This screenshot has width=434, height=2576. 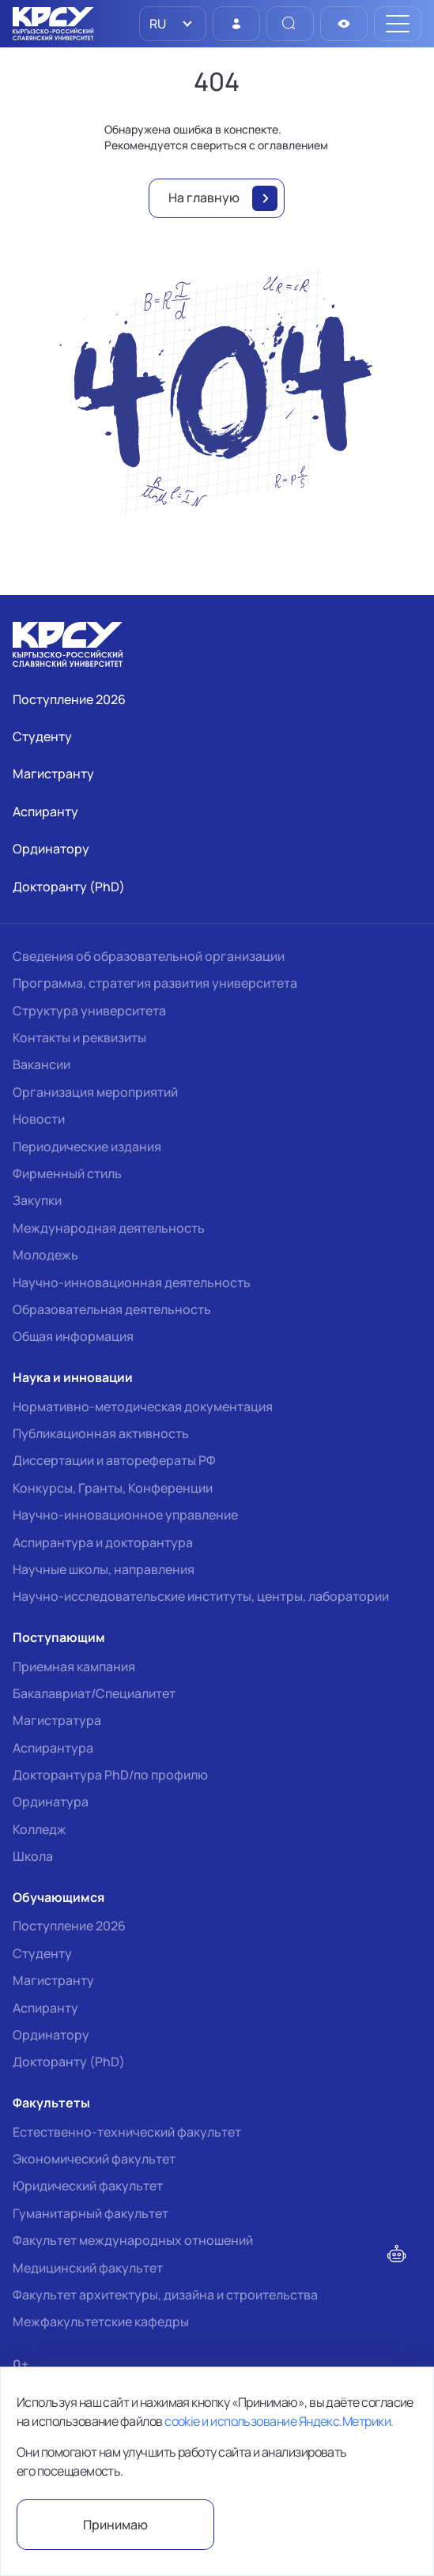 What do you see at coordinates (90, 2213) in the screenshot?
I see `Гуманитарный факультет` at bounding box center [90, 2213].